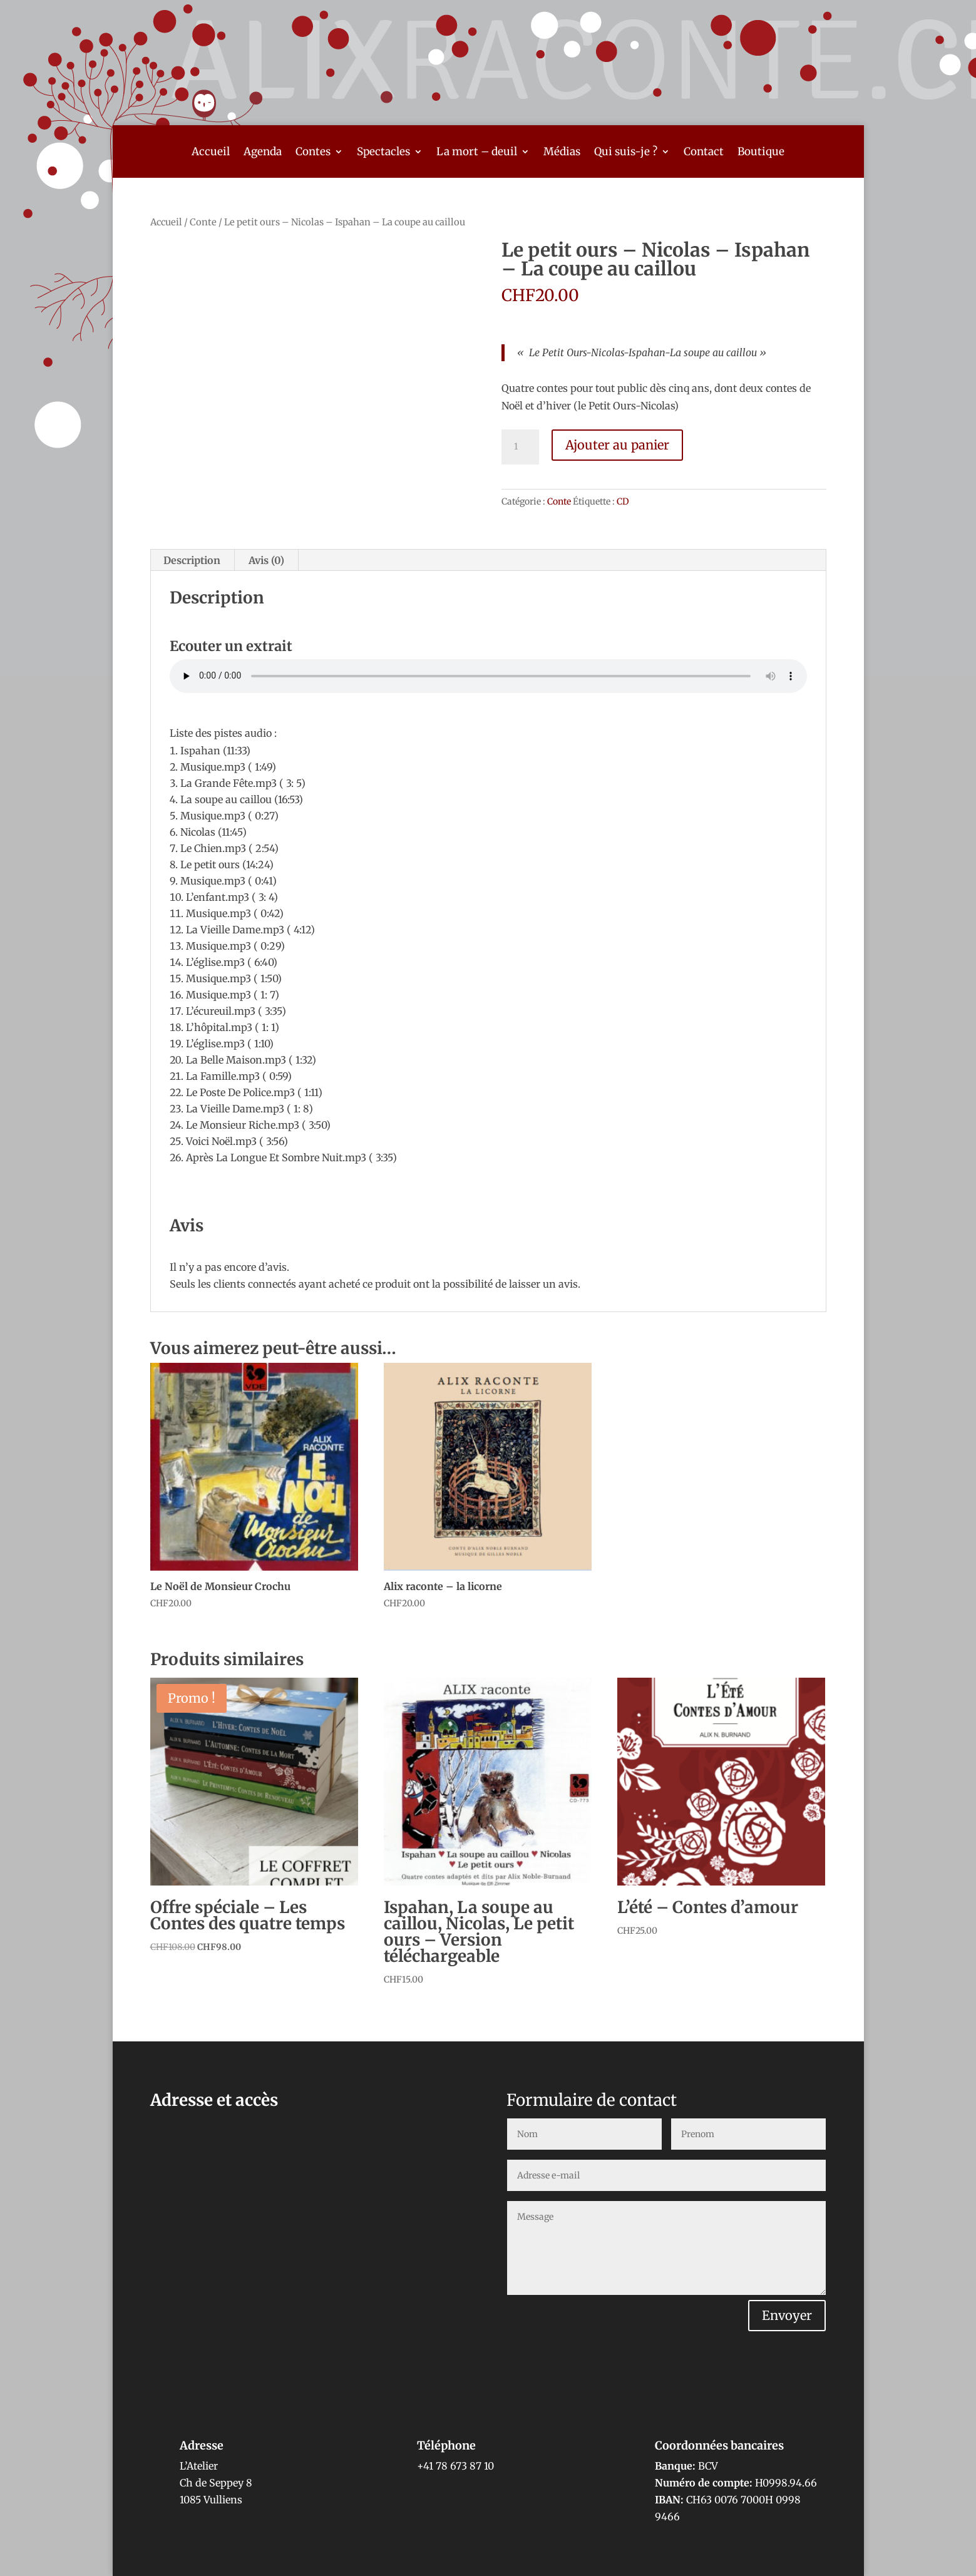 This screenshot has height=2576, width=976. I want to click on Envoyer, so click(787, 2315).